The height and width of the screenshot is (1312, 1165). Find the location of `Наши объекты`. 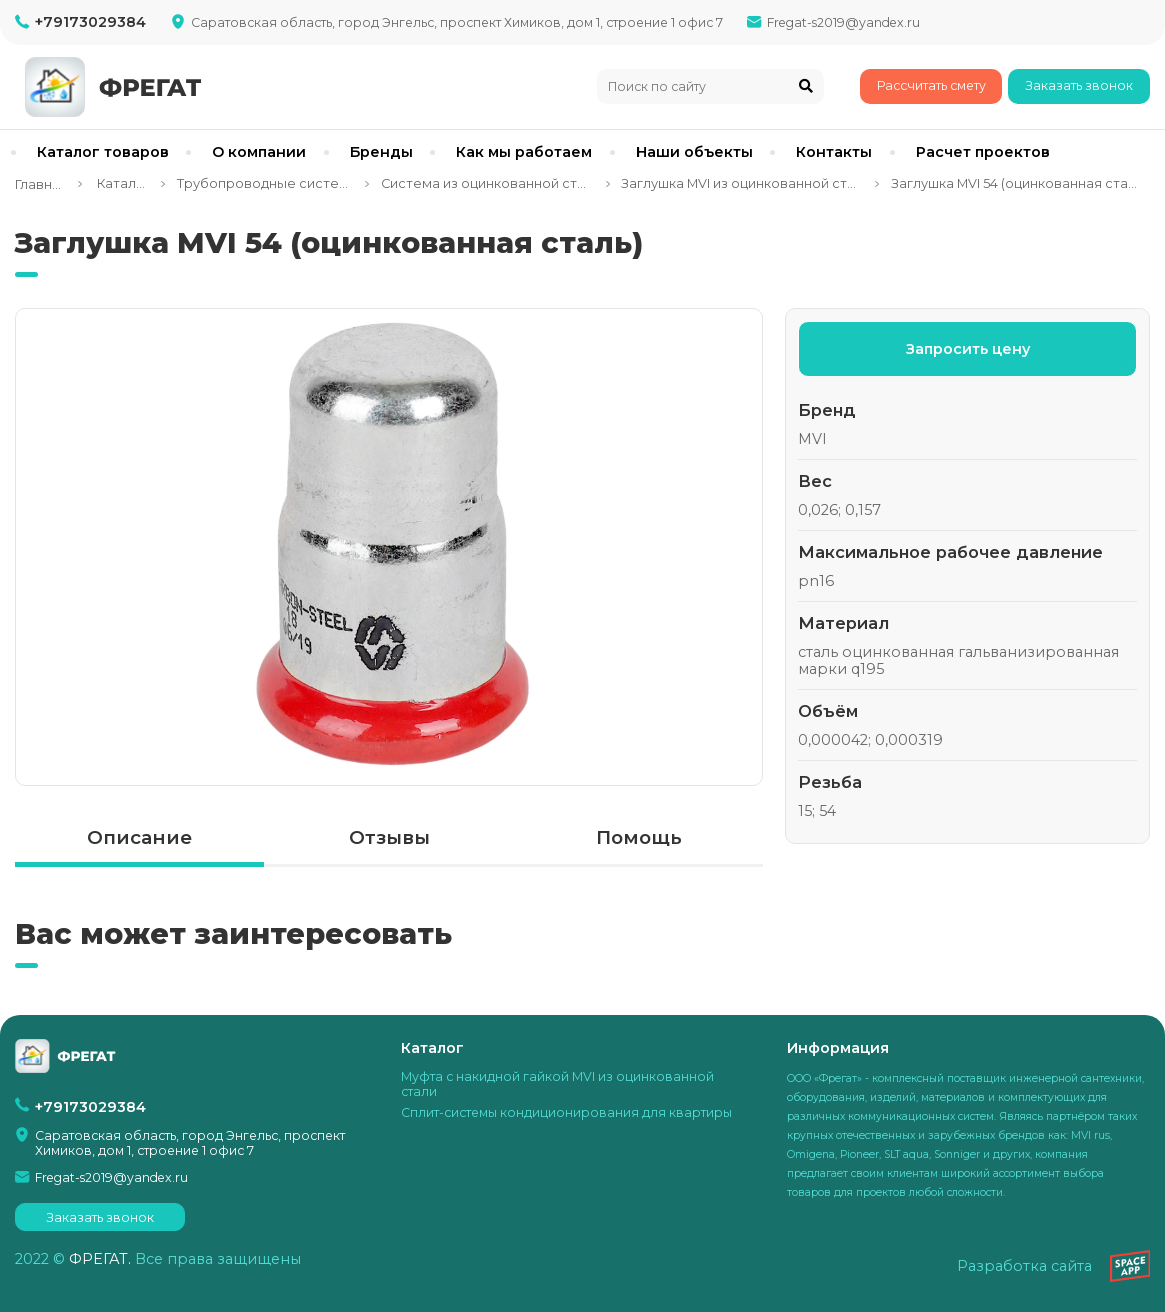

Наши объекты is located at coordinates (694, 152).